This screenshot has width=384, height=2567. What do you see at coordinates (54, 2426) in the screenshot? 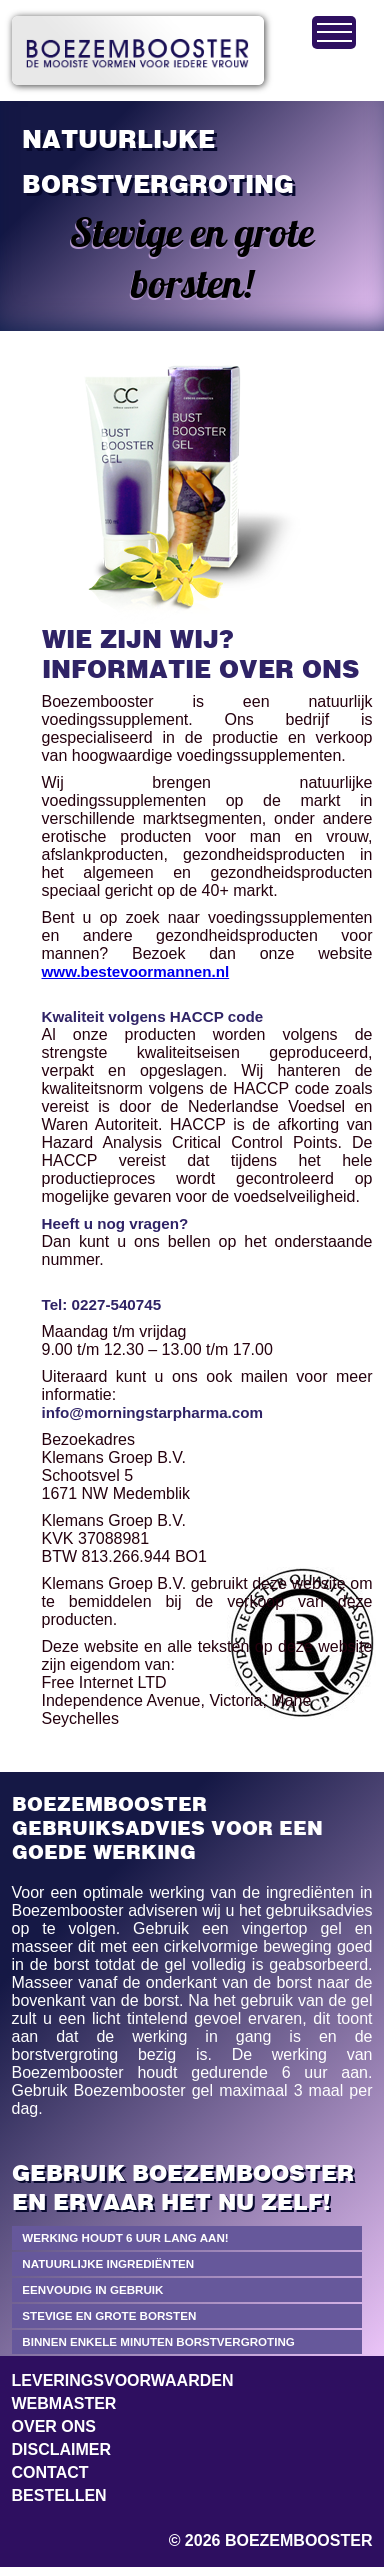
I see `Over ons` at bounding box center [54, 2426].